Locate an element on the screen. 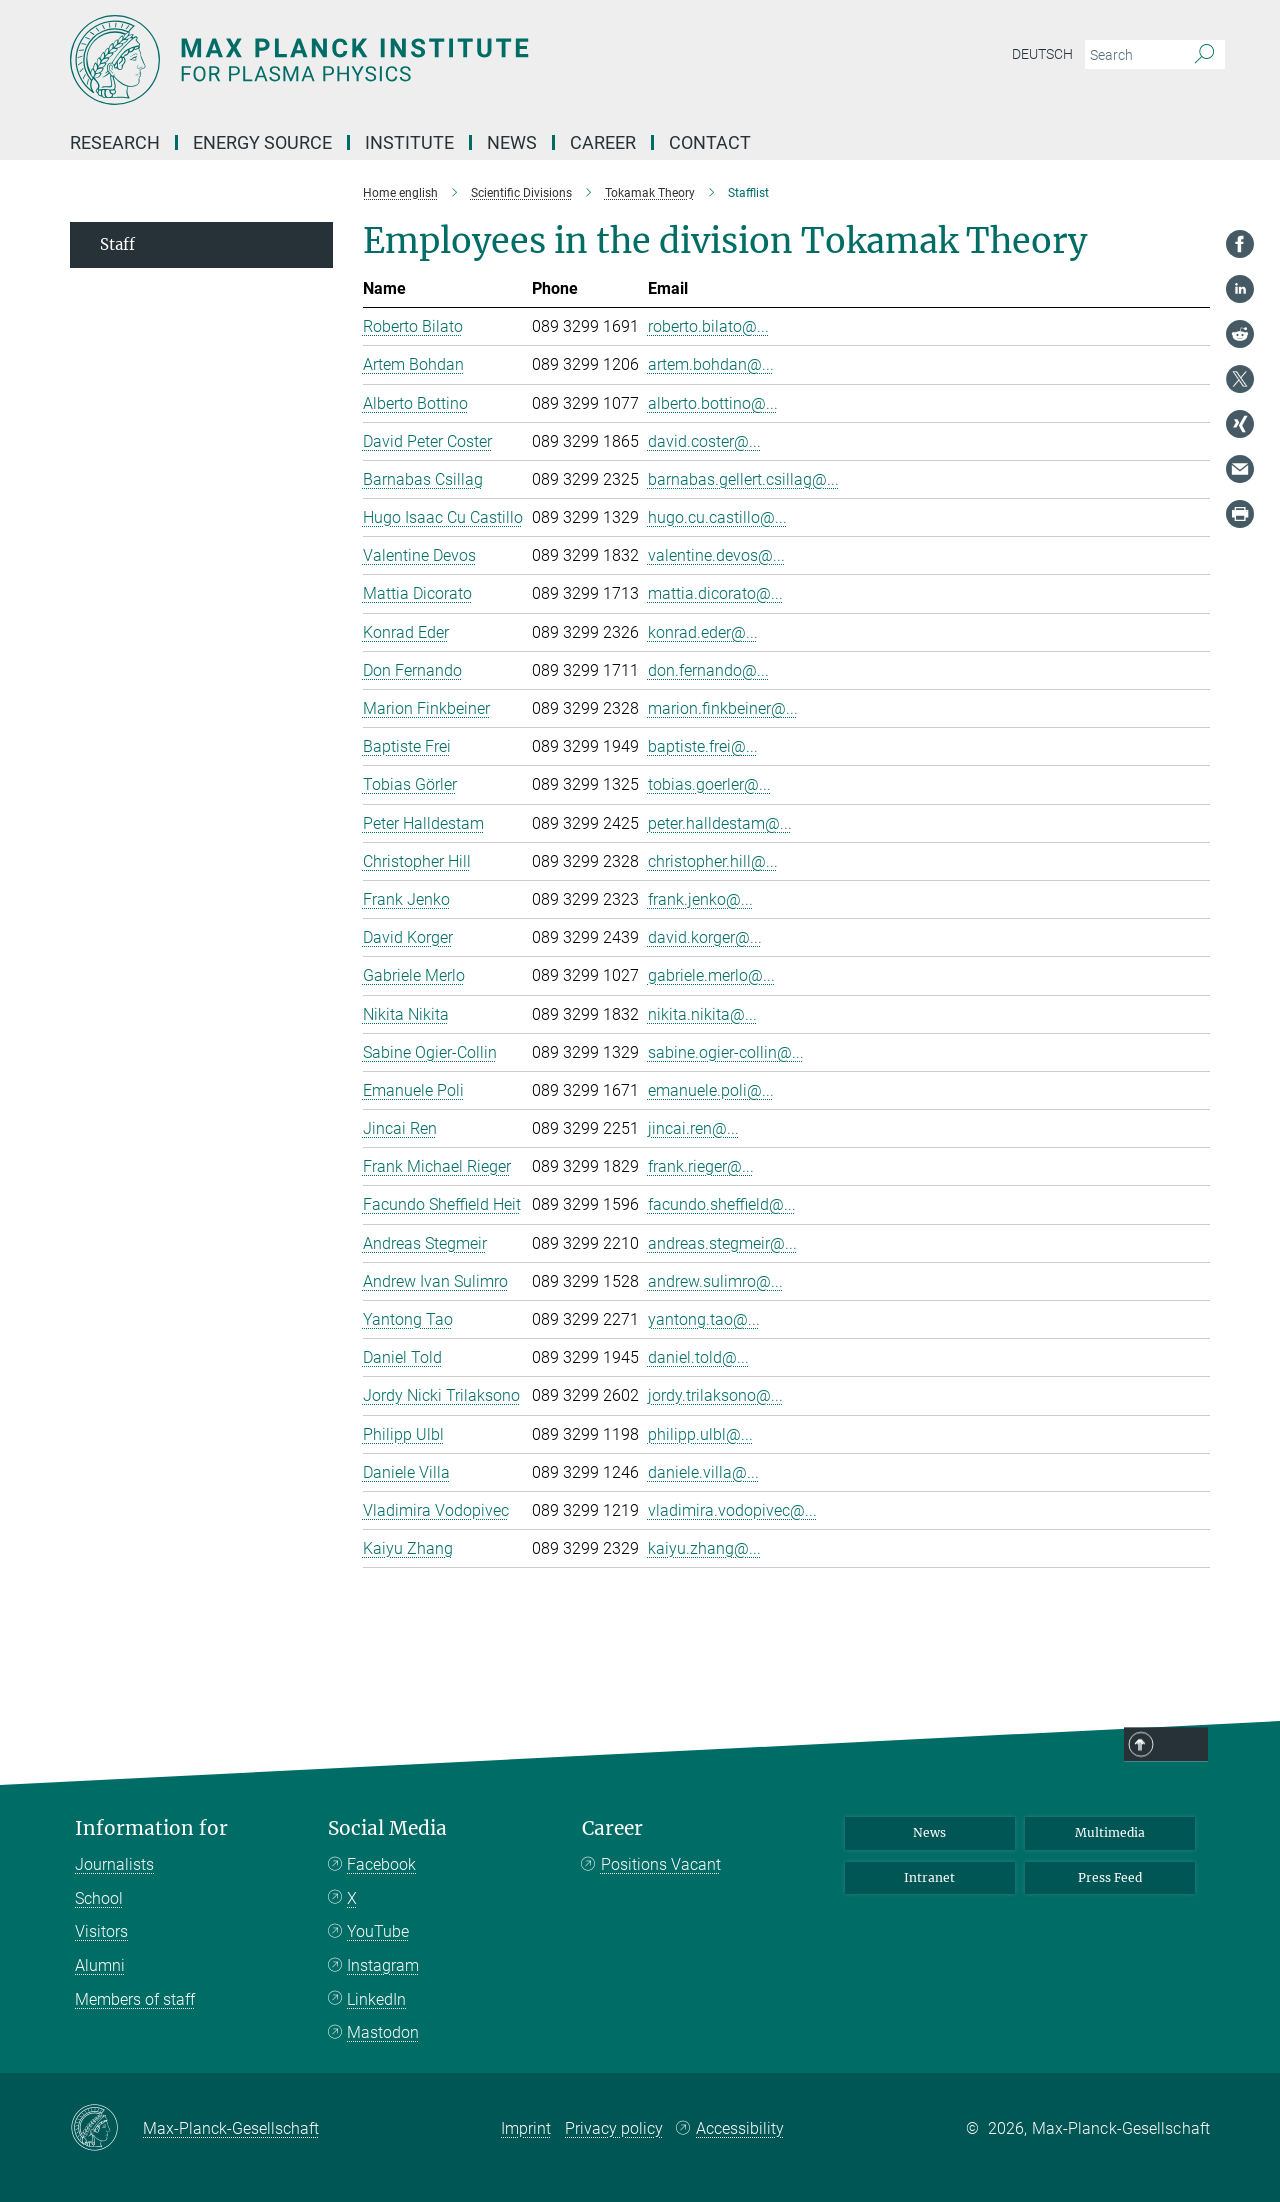 The image size is (1280, 2202). Press Feed is located at coordinates (1110, 1877).